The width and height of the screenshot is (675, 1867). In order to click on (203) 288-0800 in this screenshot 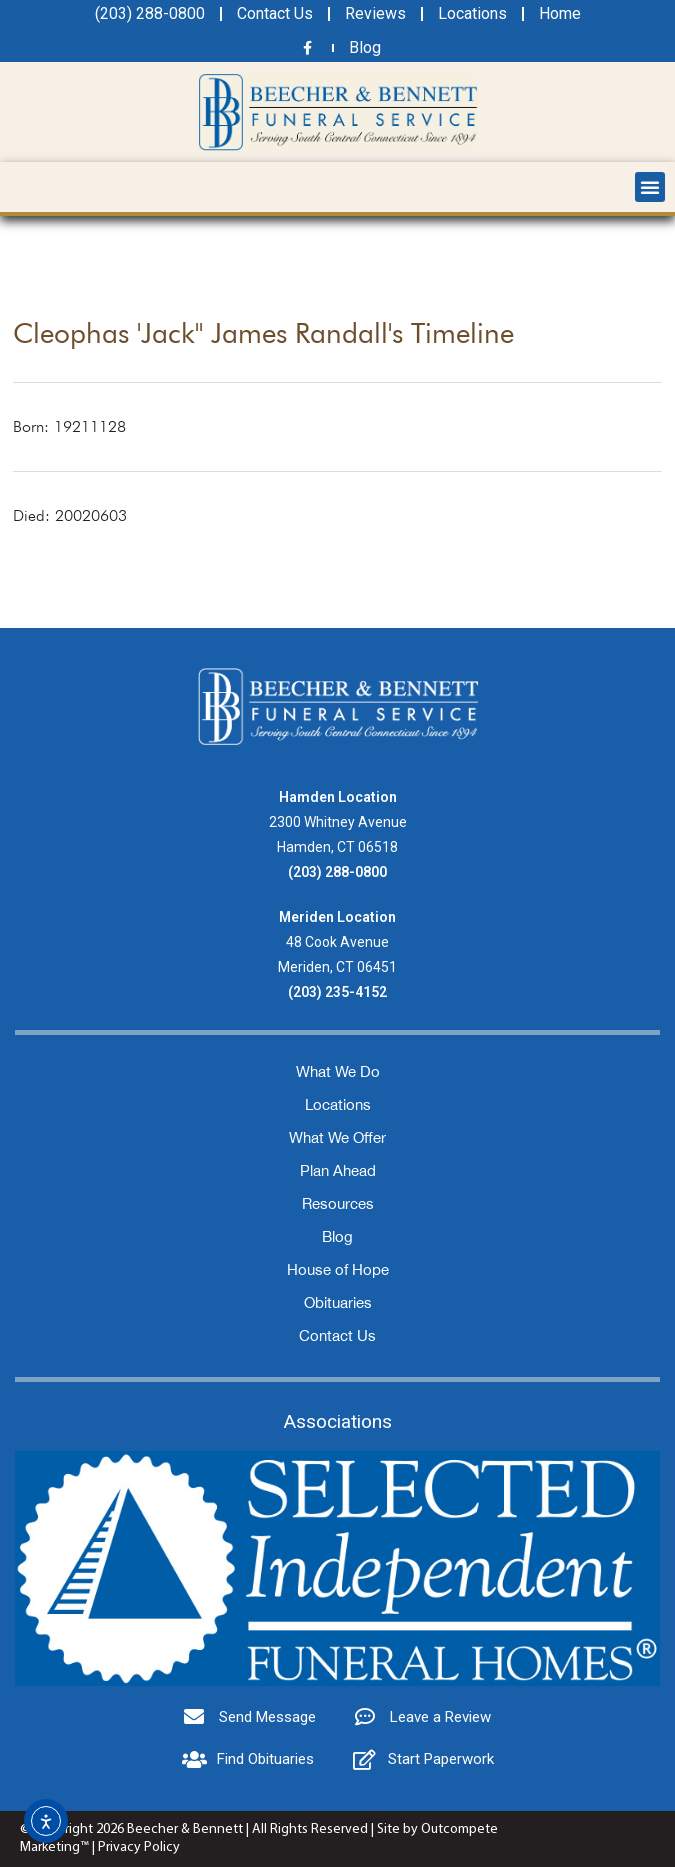, I will do `click(337, 872)`.